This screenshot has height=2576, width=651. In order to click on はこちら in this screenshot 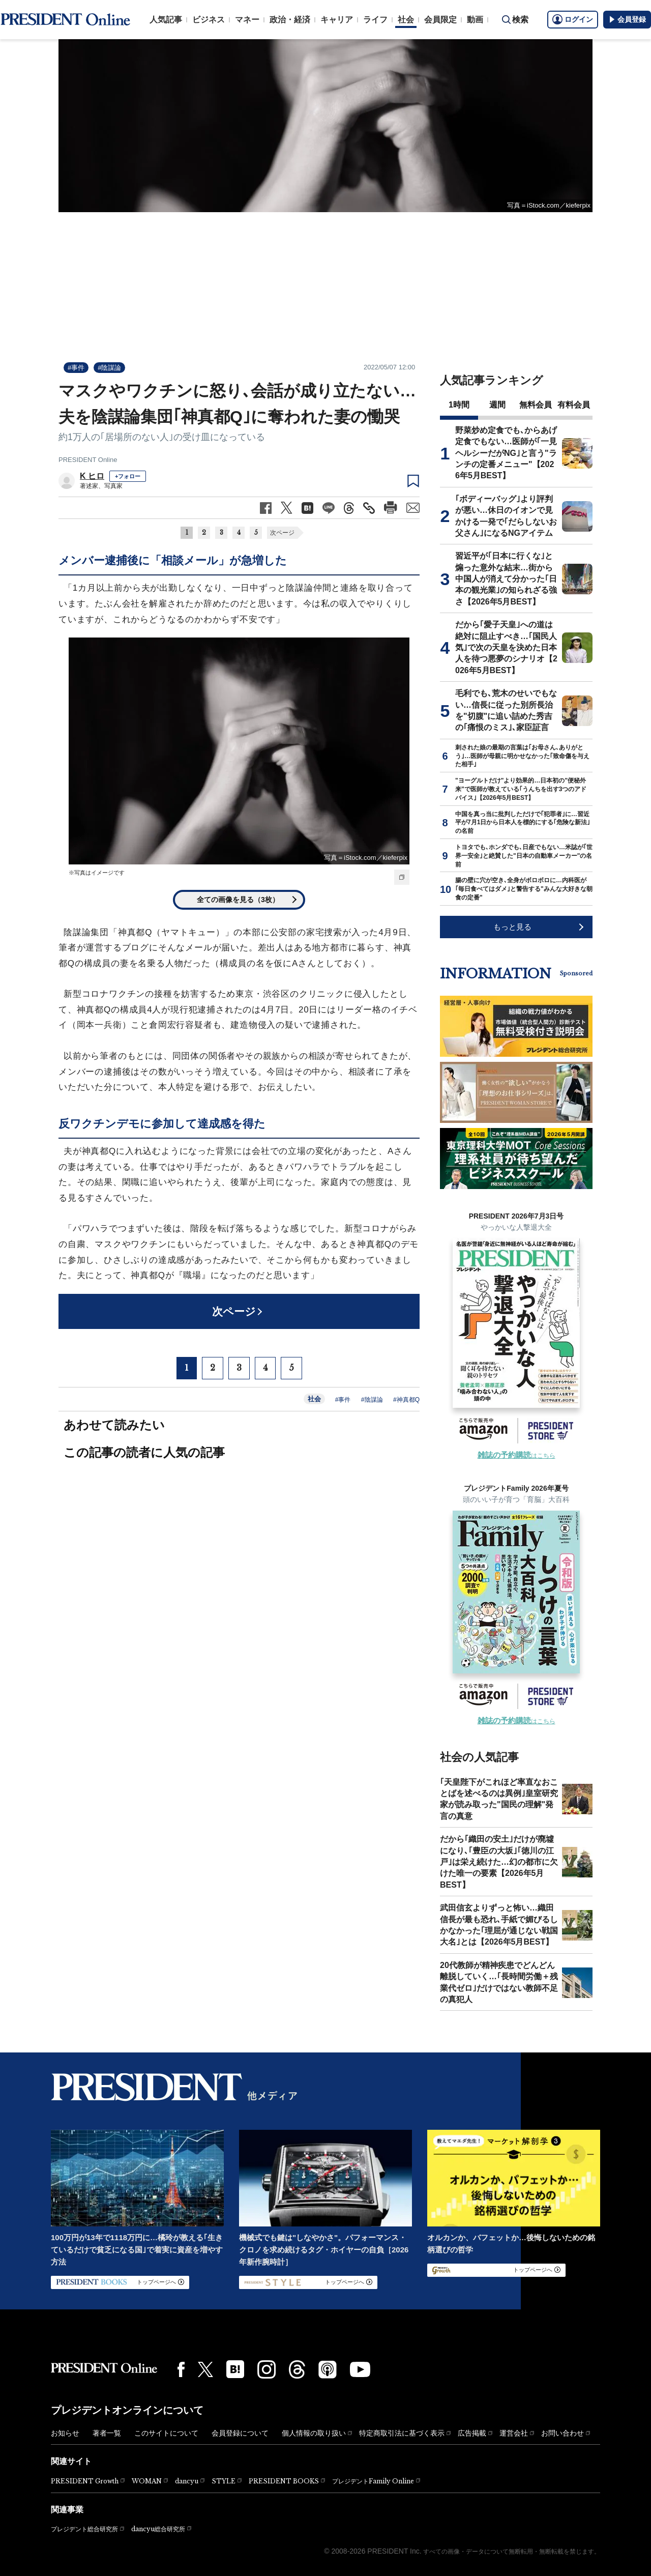, I will do `click(516, 1455)`.